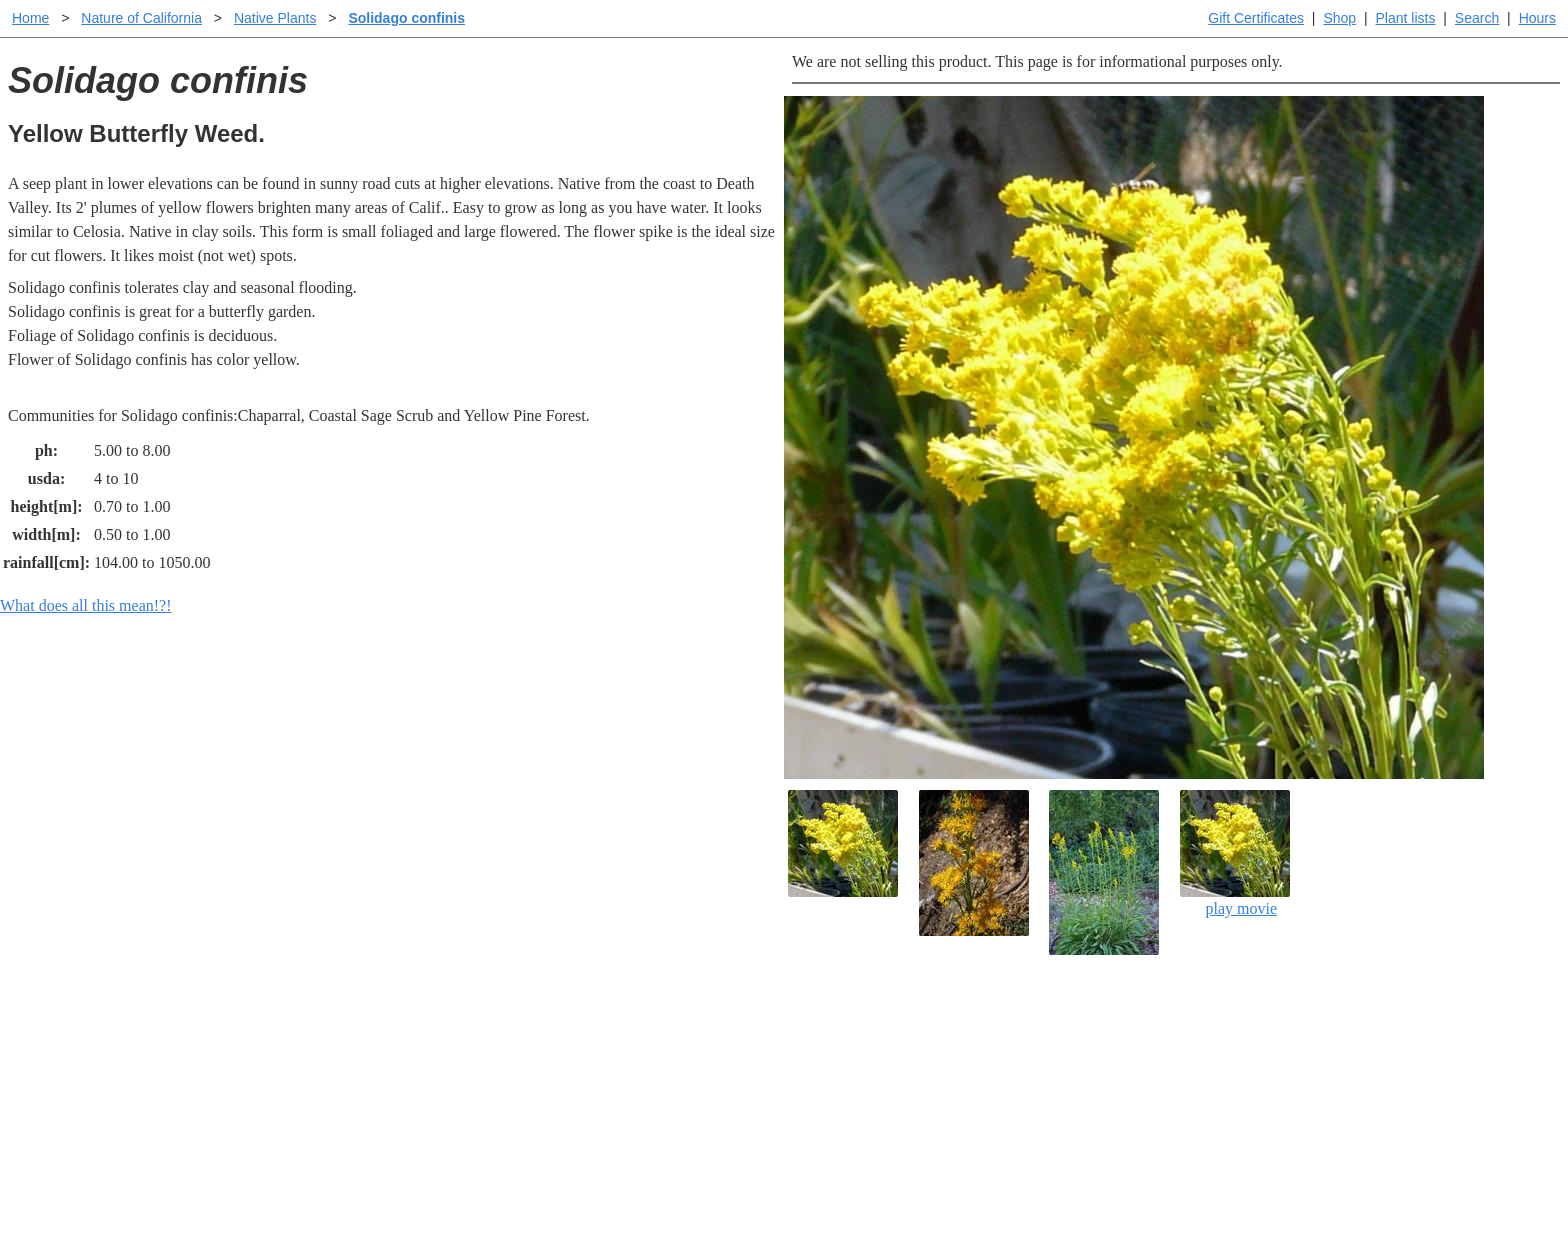  I want to click on Solidago confinis, so click(406, 18).